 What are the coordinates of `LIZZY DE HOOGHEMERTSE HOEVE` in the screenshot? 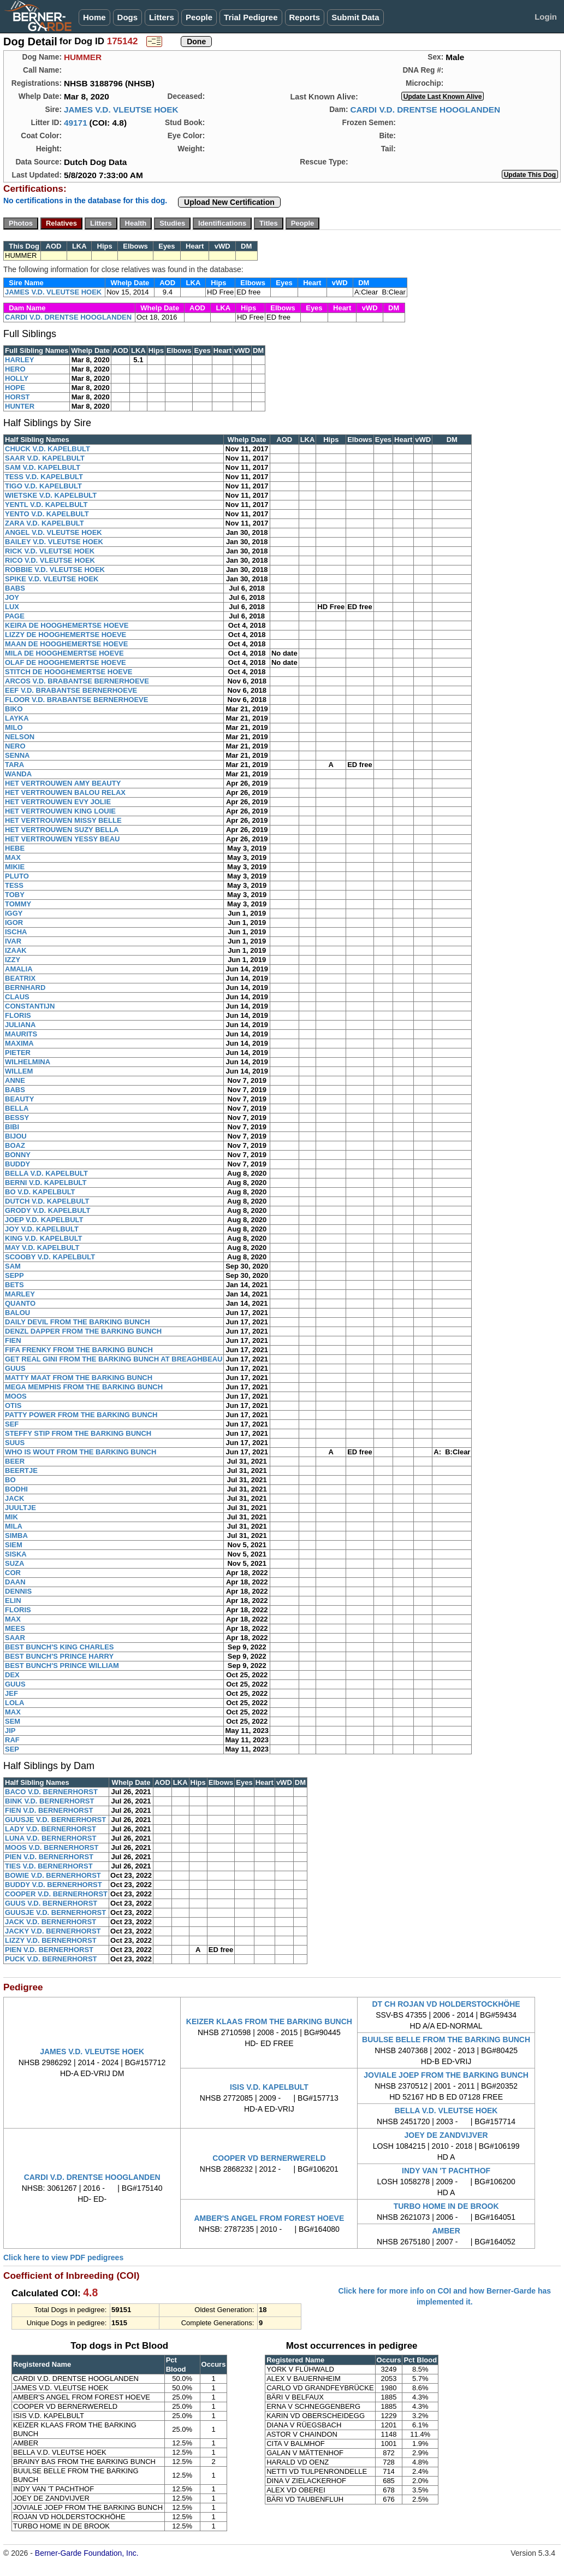 It's located at (65, 634).